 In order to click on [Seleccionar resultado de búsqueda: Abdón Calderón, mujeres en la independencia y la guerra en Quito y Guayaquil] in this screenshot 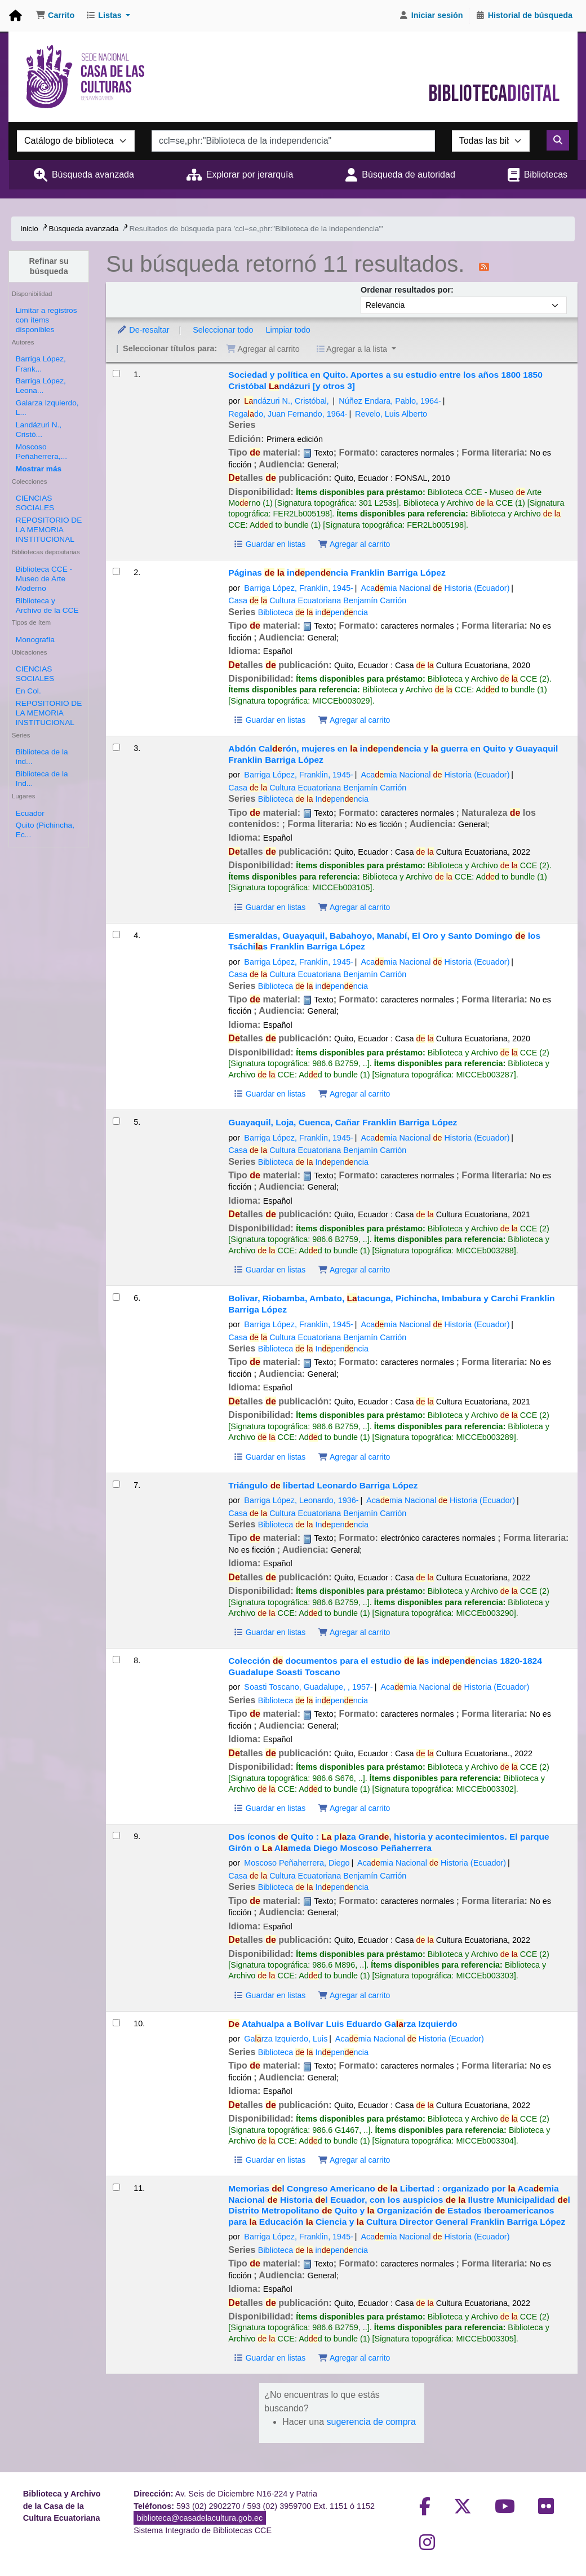, I will do `click(116, 747)`.